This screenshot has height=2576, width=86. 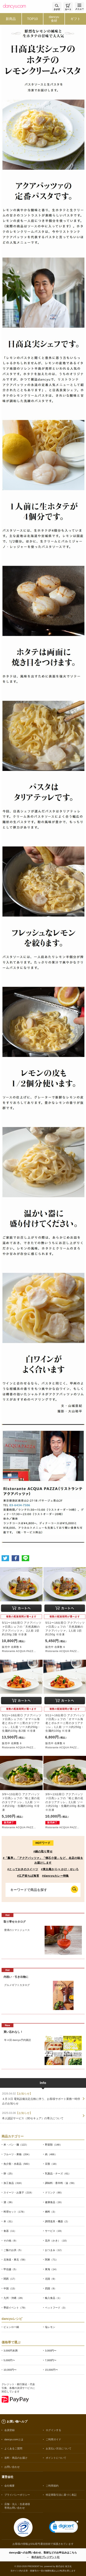 I want to click on TOP10, so click(x=32, y=19).